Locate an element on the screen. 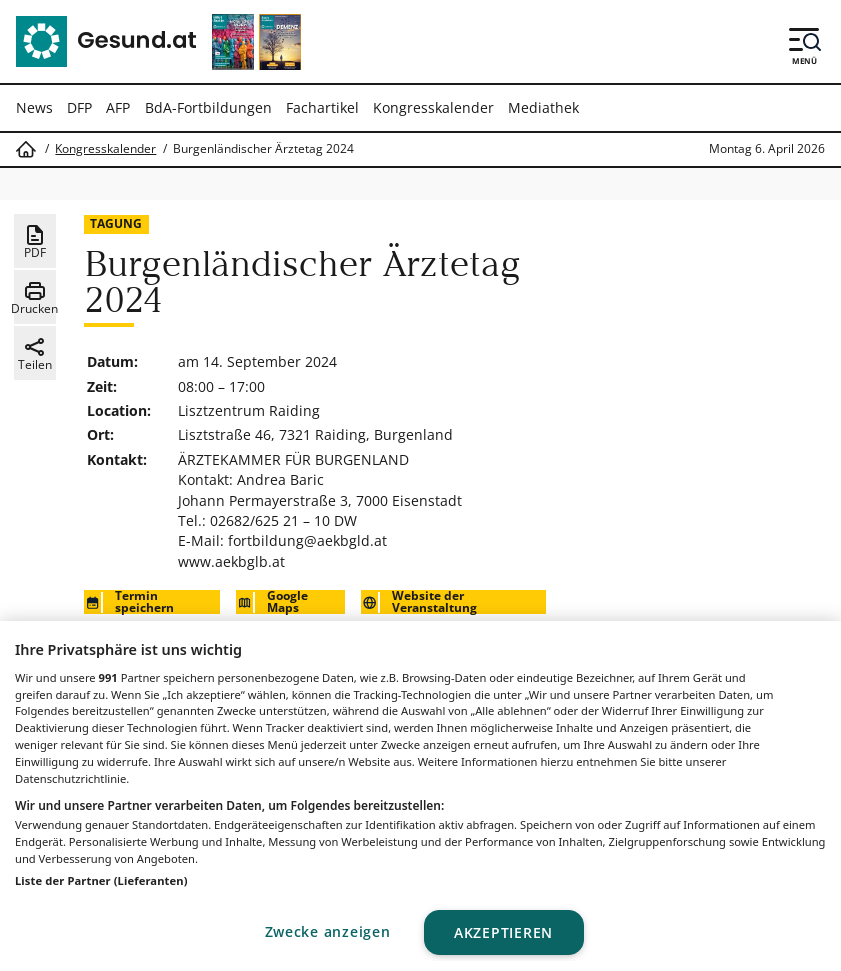 This screenshot has width=841, height=971. Zwecke anzeigen is located at coordinates (328, 931).